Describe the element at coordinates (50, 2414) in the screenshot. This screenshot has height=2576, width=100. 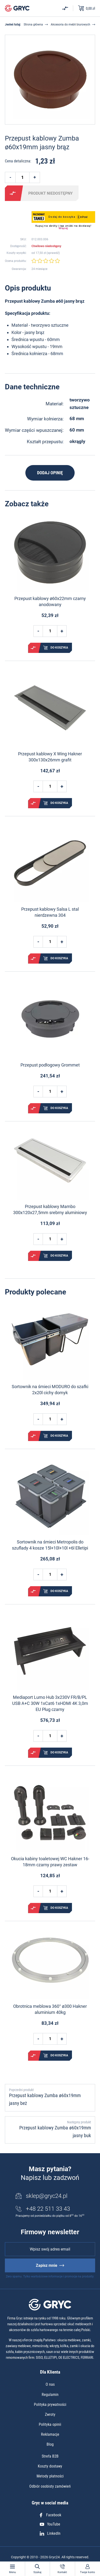
I see `Zwroty` at that location.